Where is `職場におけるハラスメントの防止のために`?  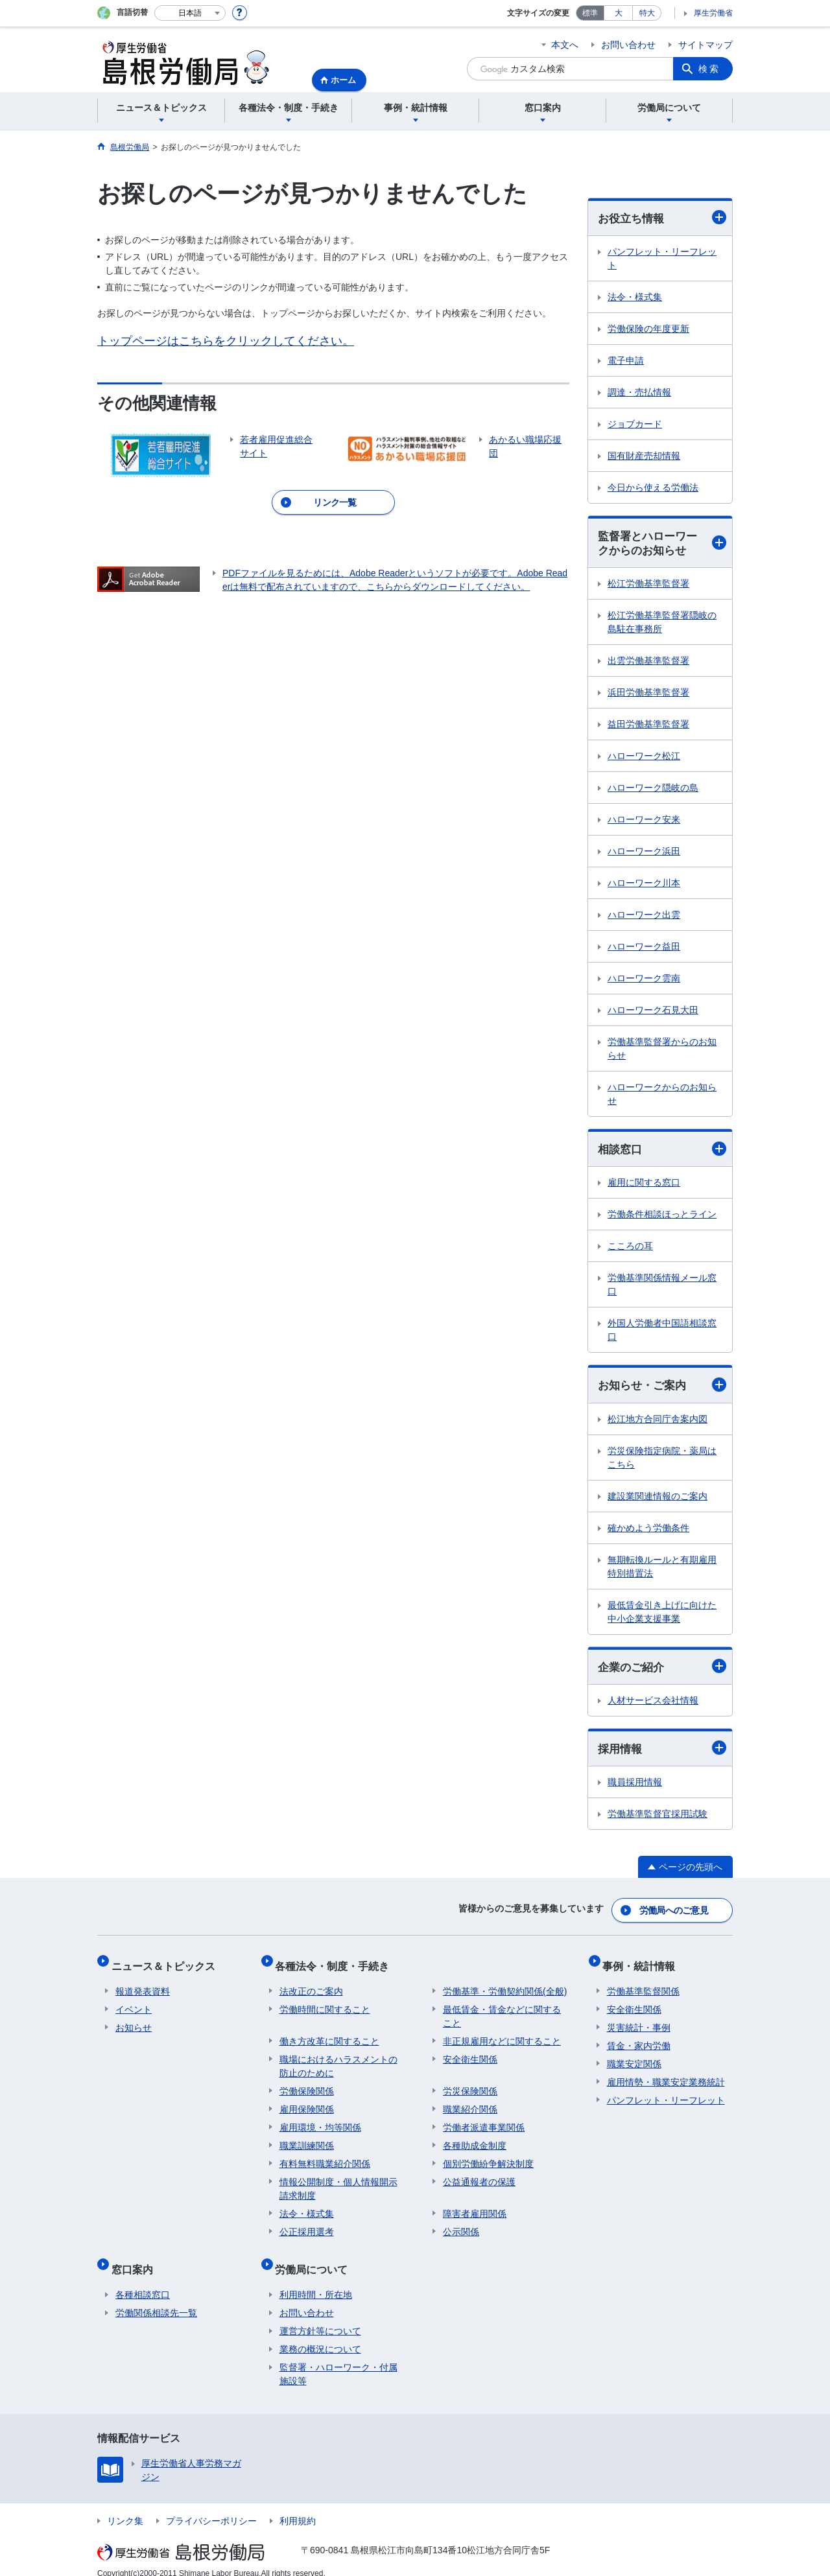 職場におけるハラスメントの防止のために is located at coordinates (338, 2060).